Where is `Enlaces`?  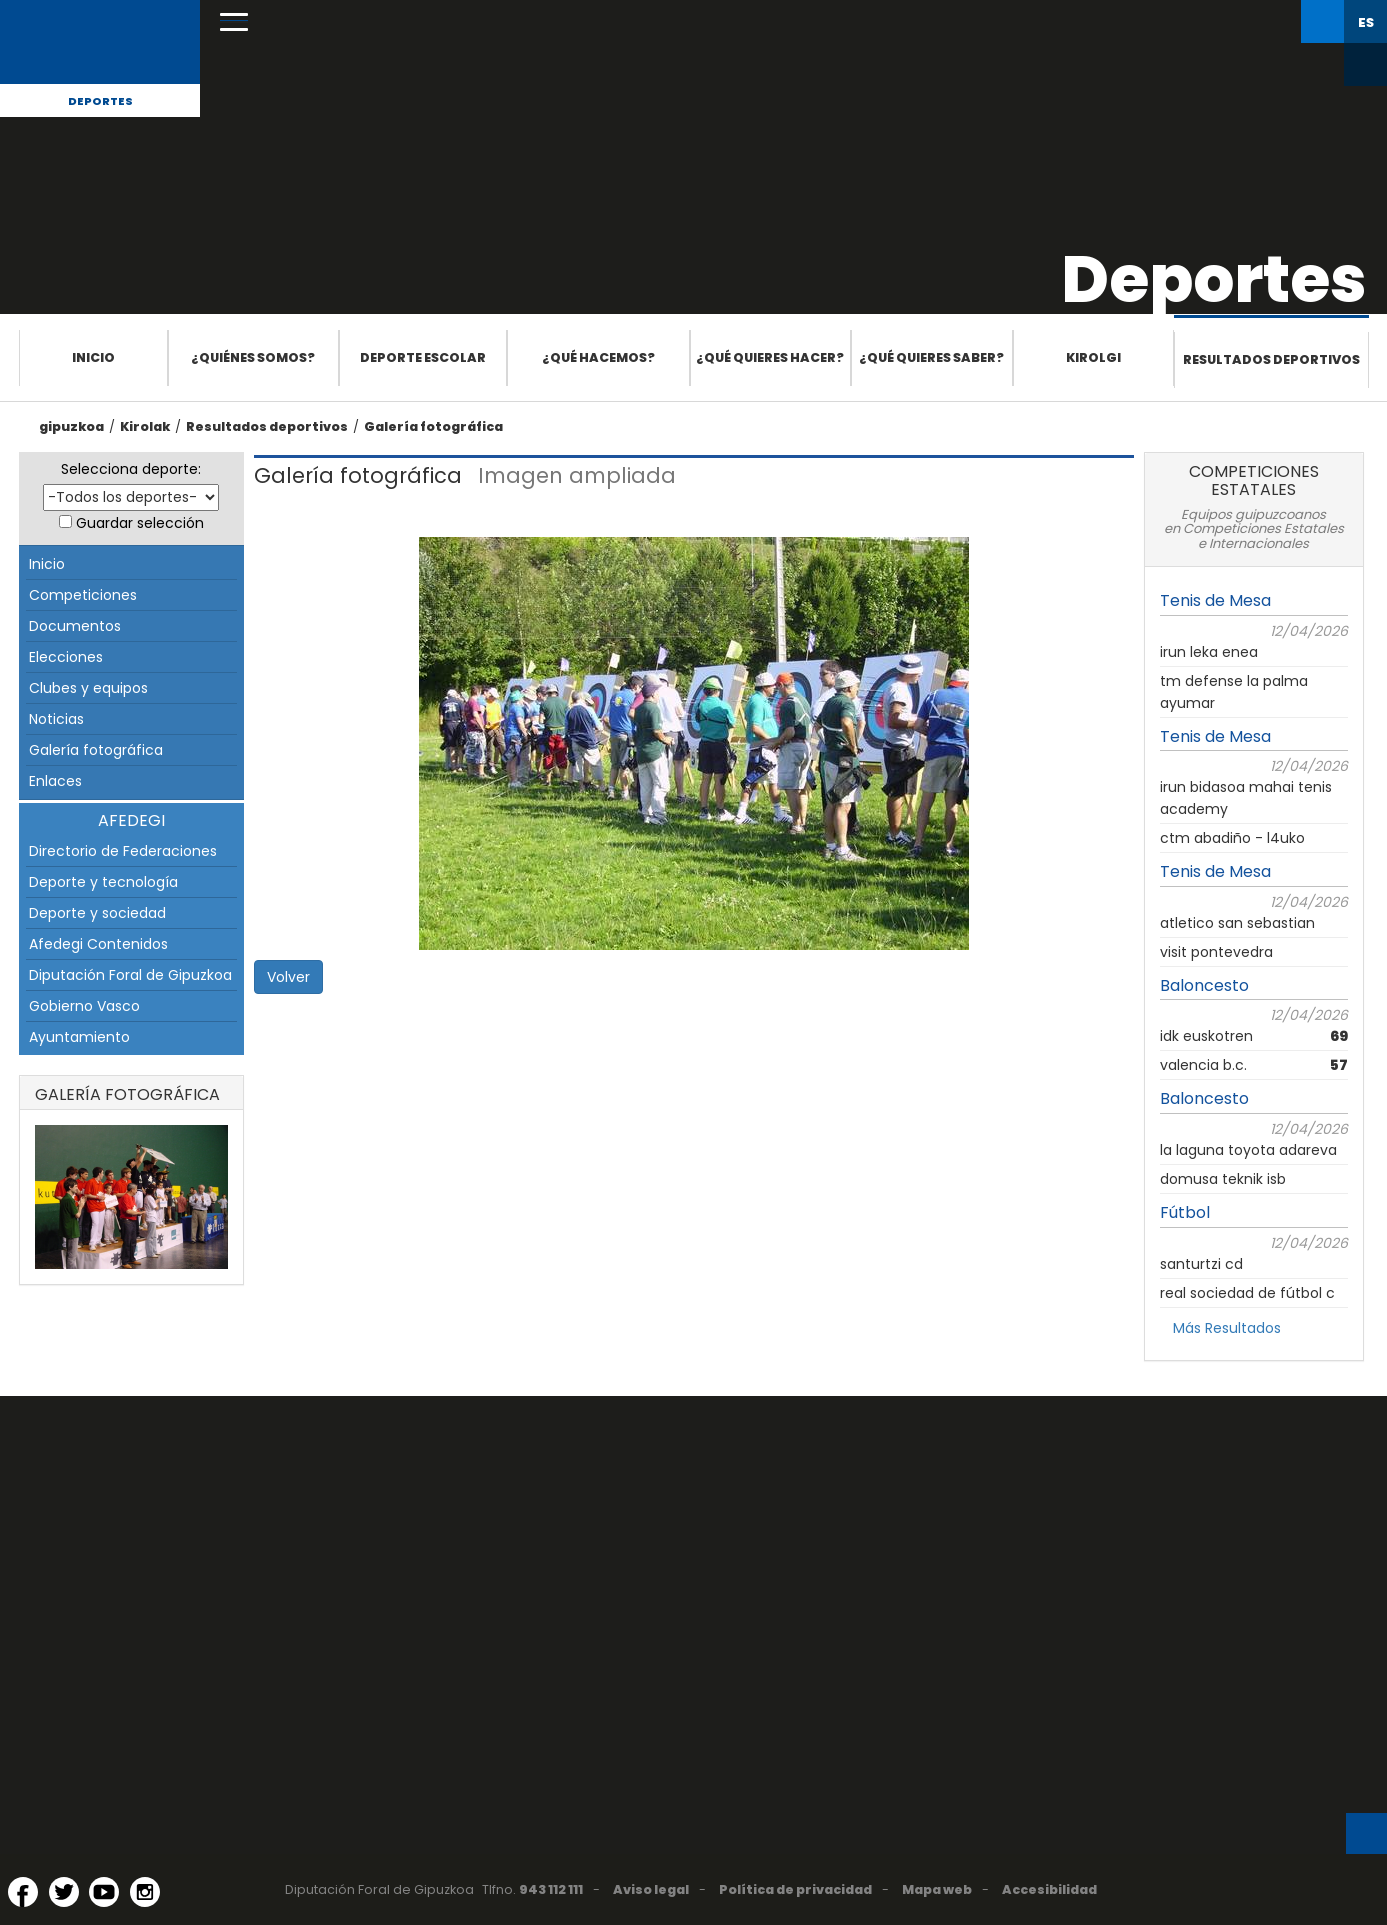 Enlaces is located at coordinates (55, 781).